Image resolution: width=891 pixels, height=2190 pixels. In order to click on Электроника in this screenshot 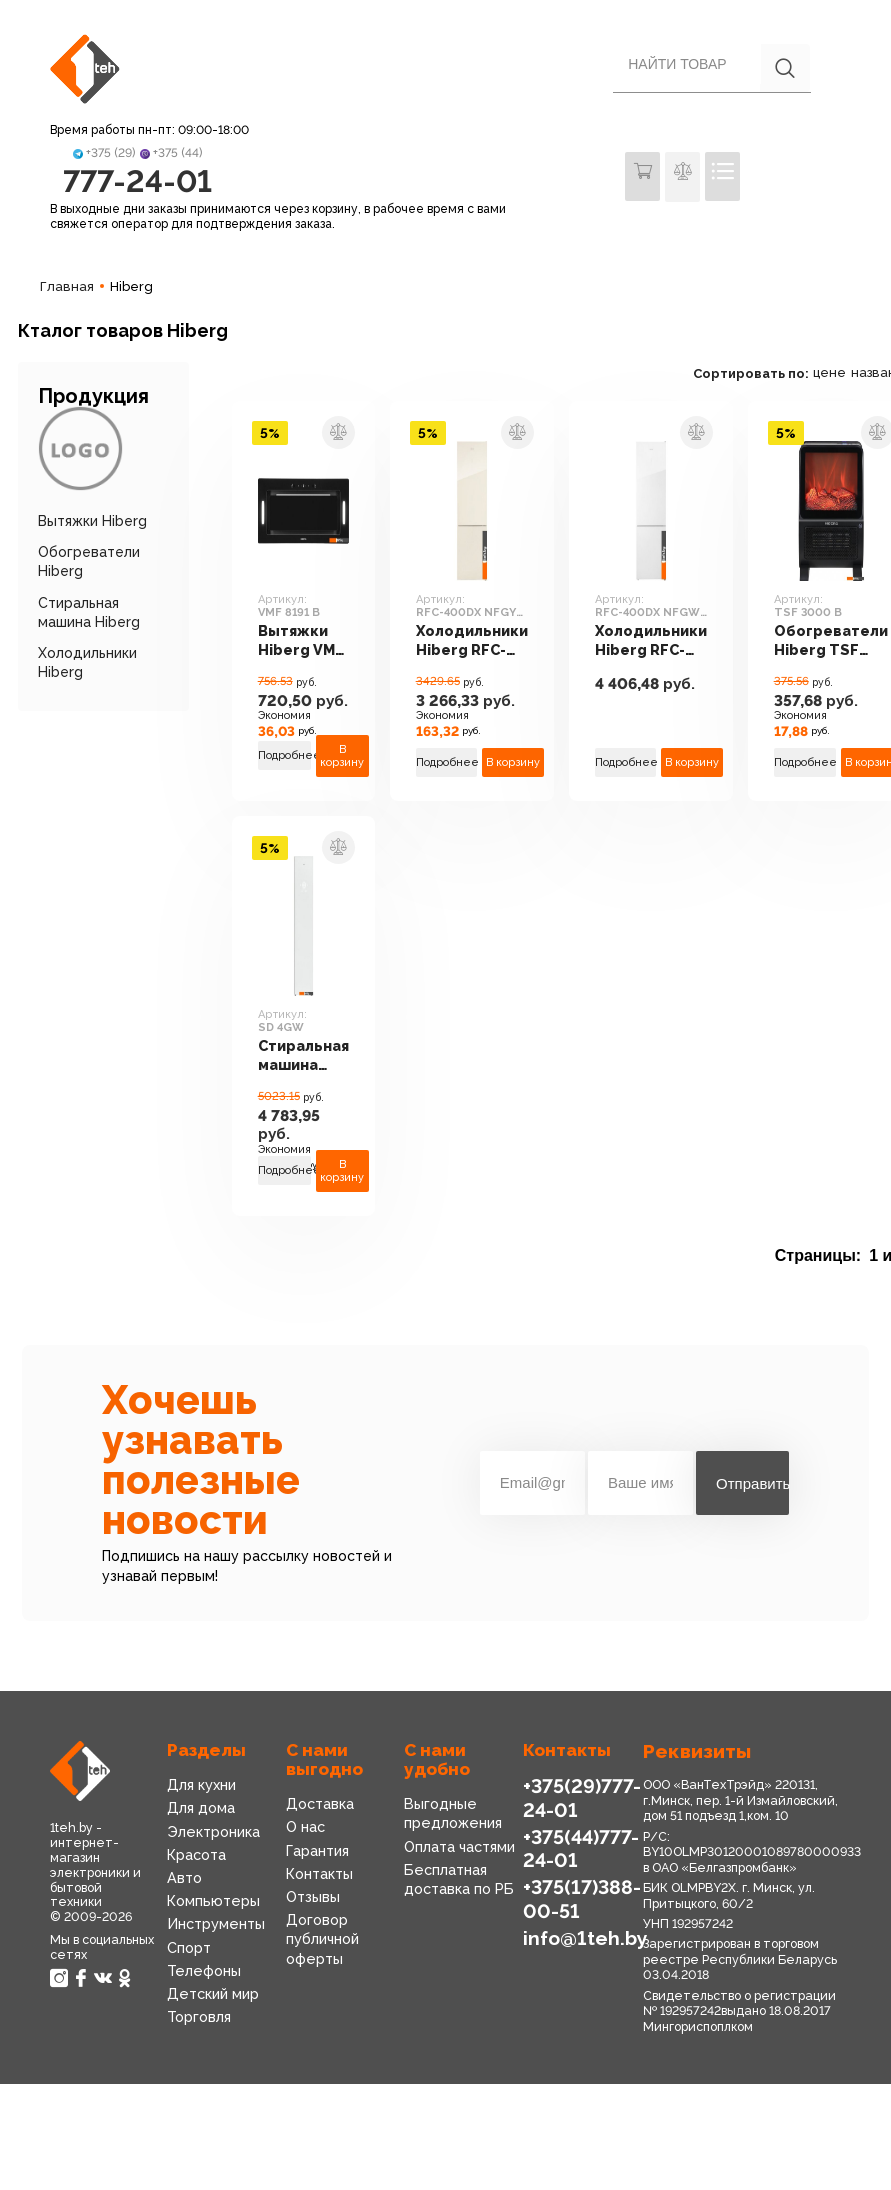, I will do `click(213, 1833)`.